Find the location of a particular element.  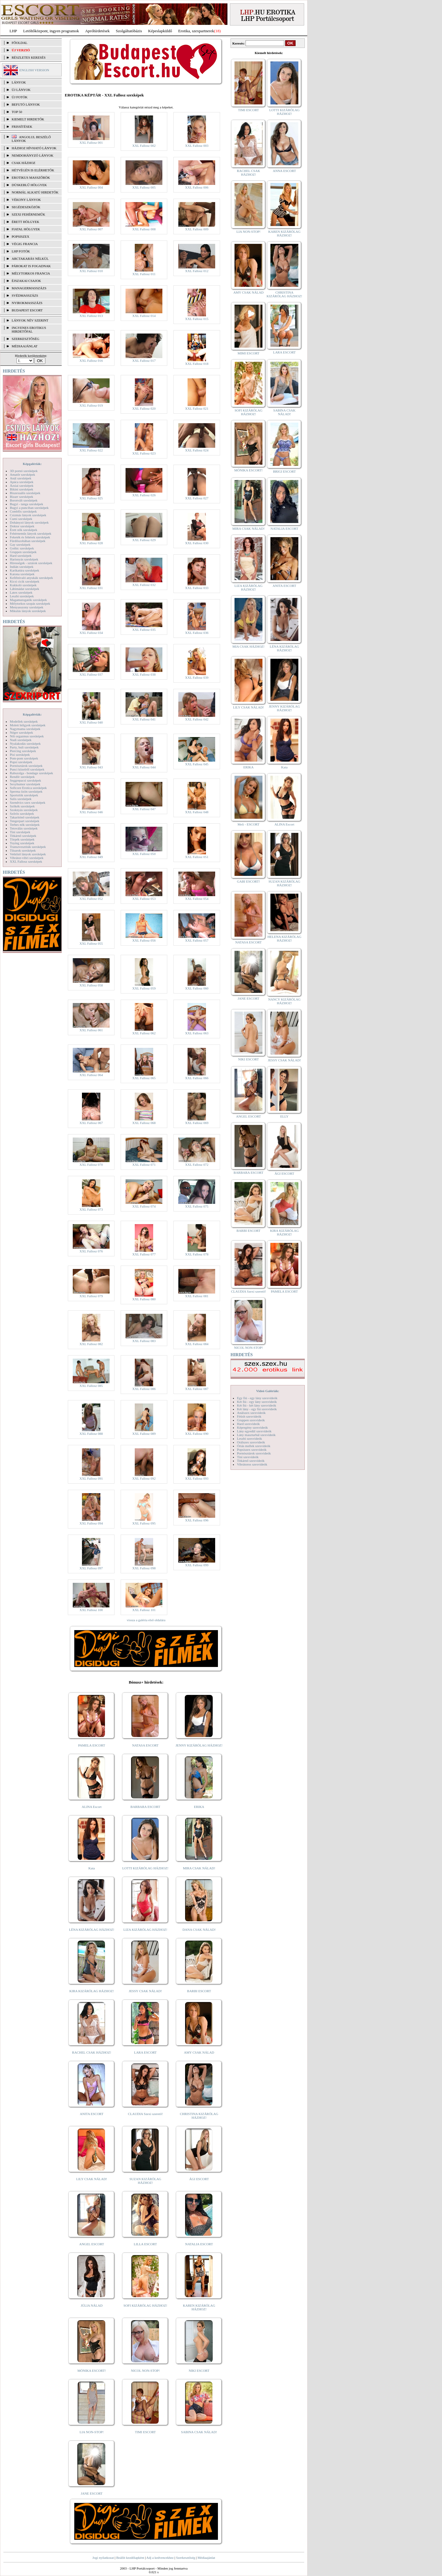

Borotvált szexképek is located at coordinates (23, 500).